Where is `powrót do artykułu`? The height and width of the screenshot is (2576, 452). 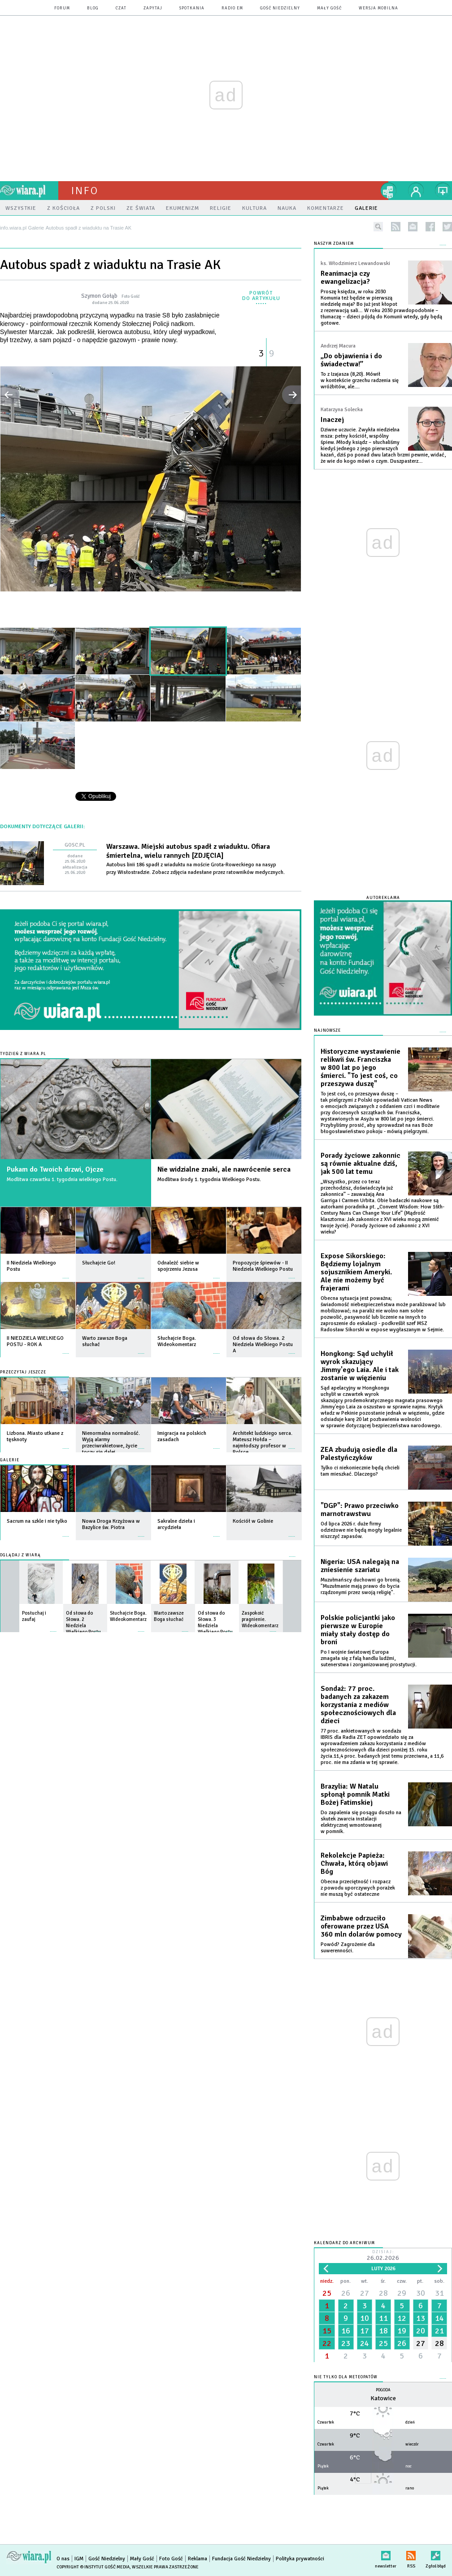
powrót do artykułu is located at coordinates (261, 296).